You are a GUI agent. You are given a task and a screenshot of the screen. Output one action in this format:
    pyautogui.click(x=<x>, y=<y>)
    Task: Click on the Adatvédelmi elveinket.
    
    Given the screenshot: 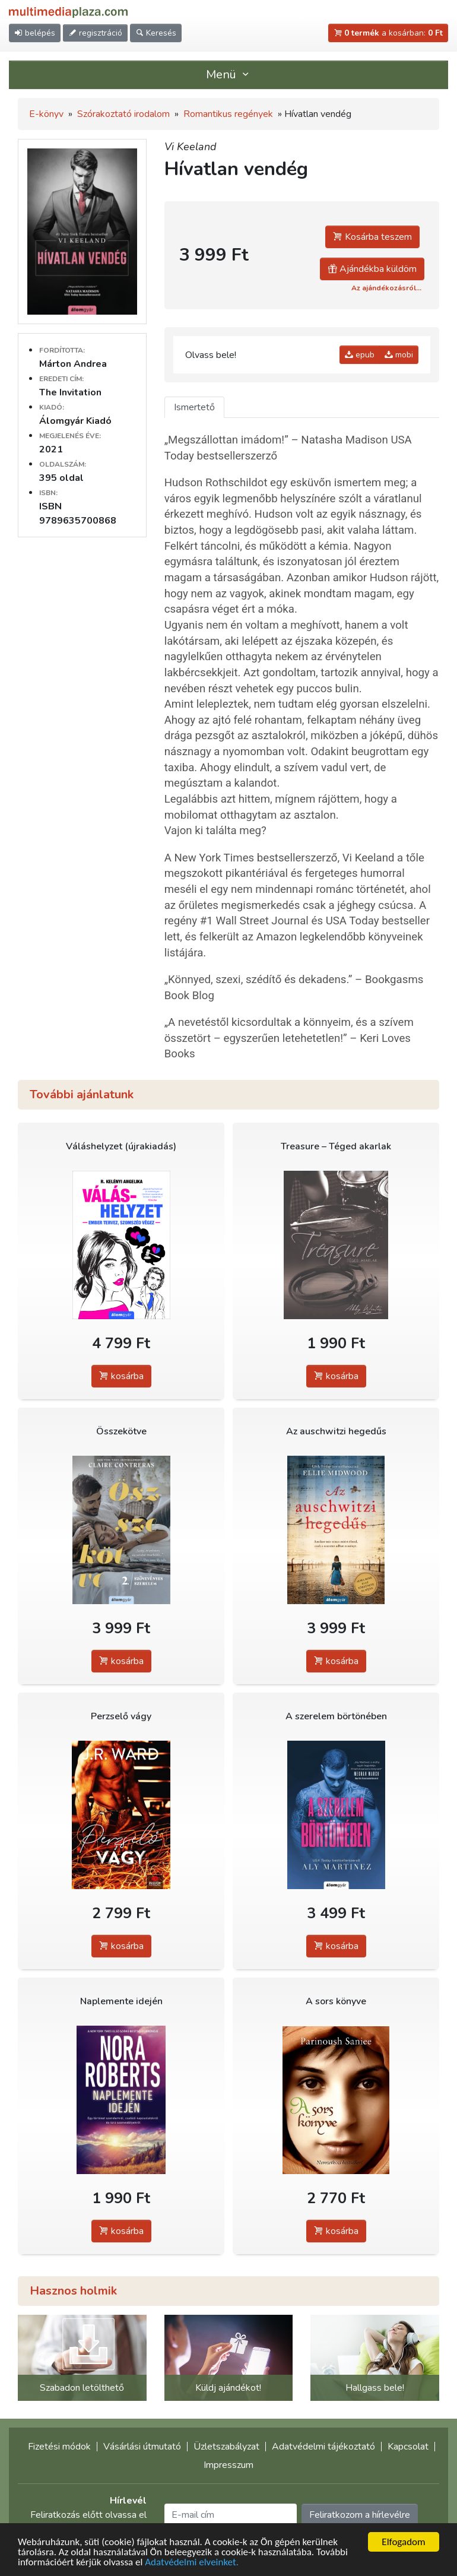 What is the action you would take?
    pyautogui.click(x=192, y=2562)
    